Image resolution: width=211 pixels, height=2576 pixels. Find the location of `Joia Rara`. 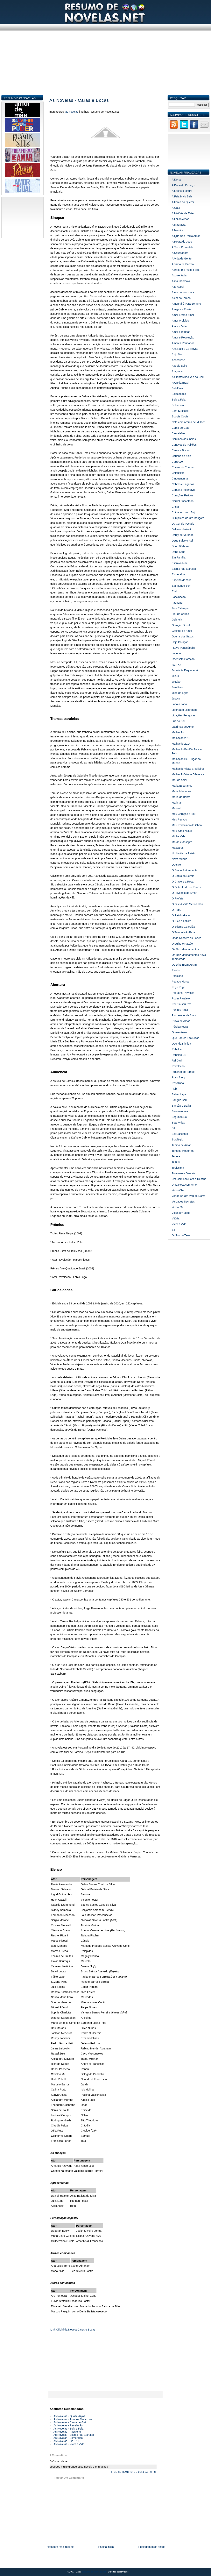

Joia Rara is located at coordinates (177, 687).